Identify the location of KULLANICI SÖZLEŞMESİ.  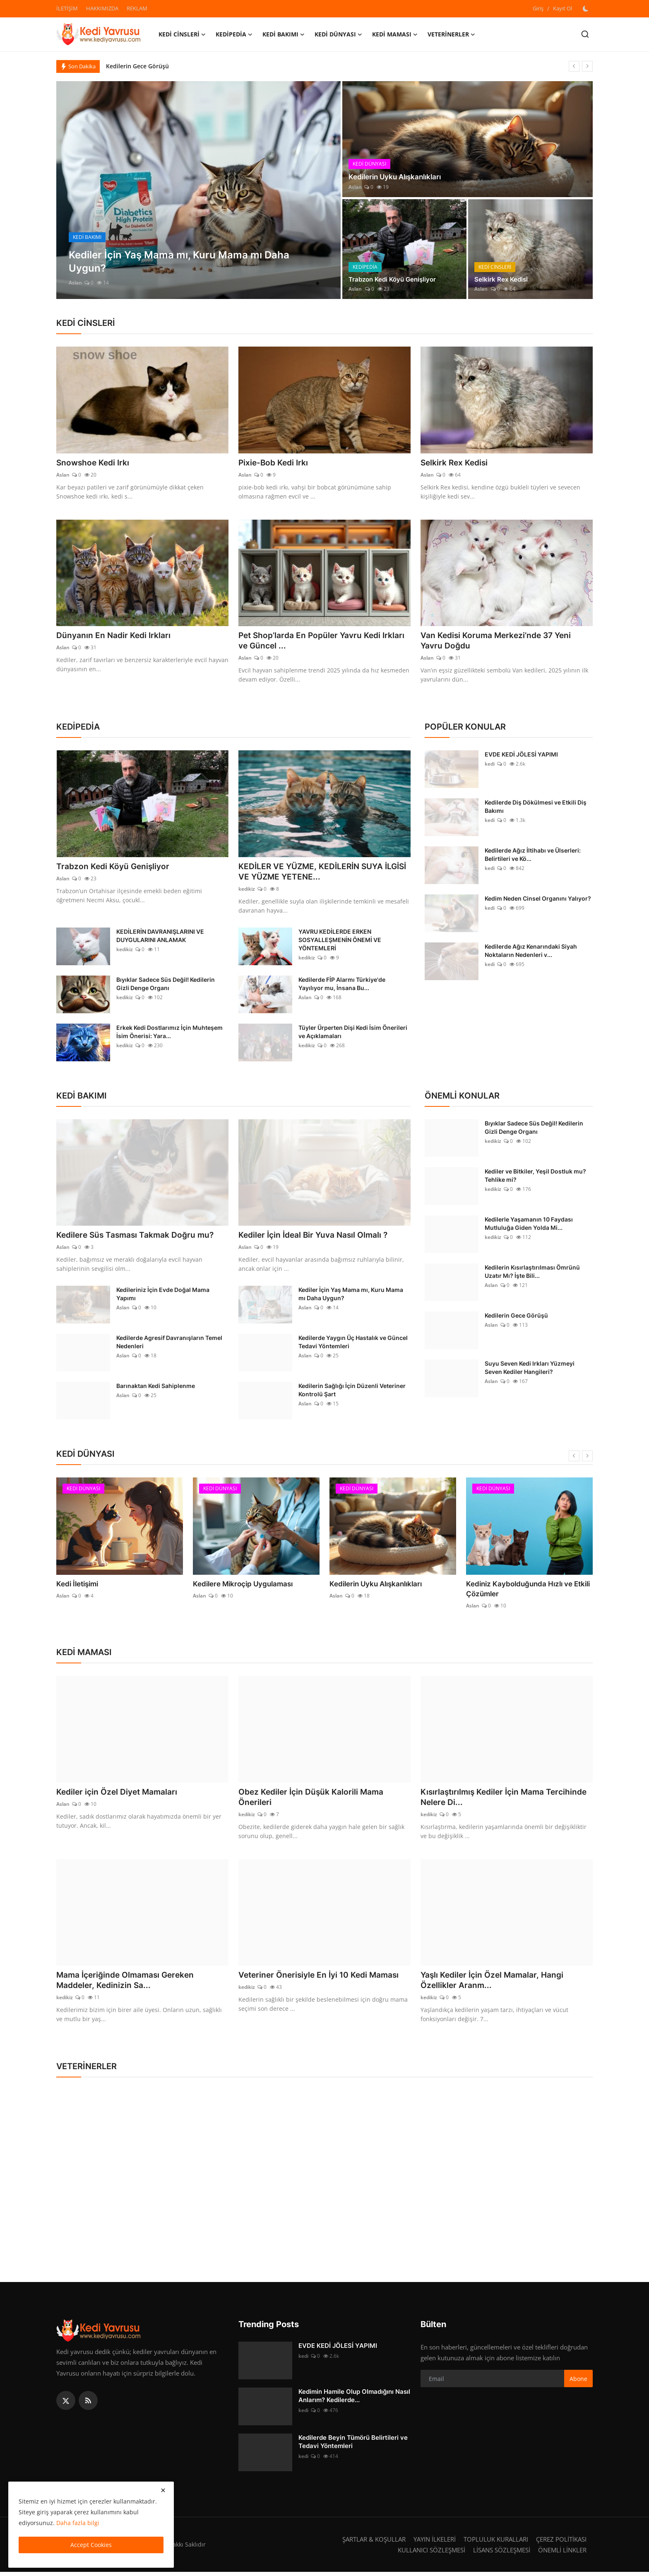
(431, 2554).